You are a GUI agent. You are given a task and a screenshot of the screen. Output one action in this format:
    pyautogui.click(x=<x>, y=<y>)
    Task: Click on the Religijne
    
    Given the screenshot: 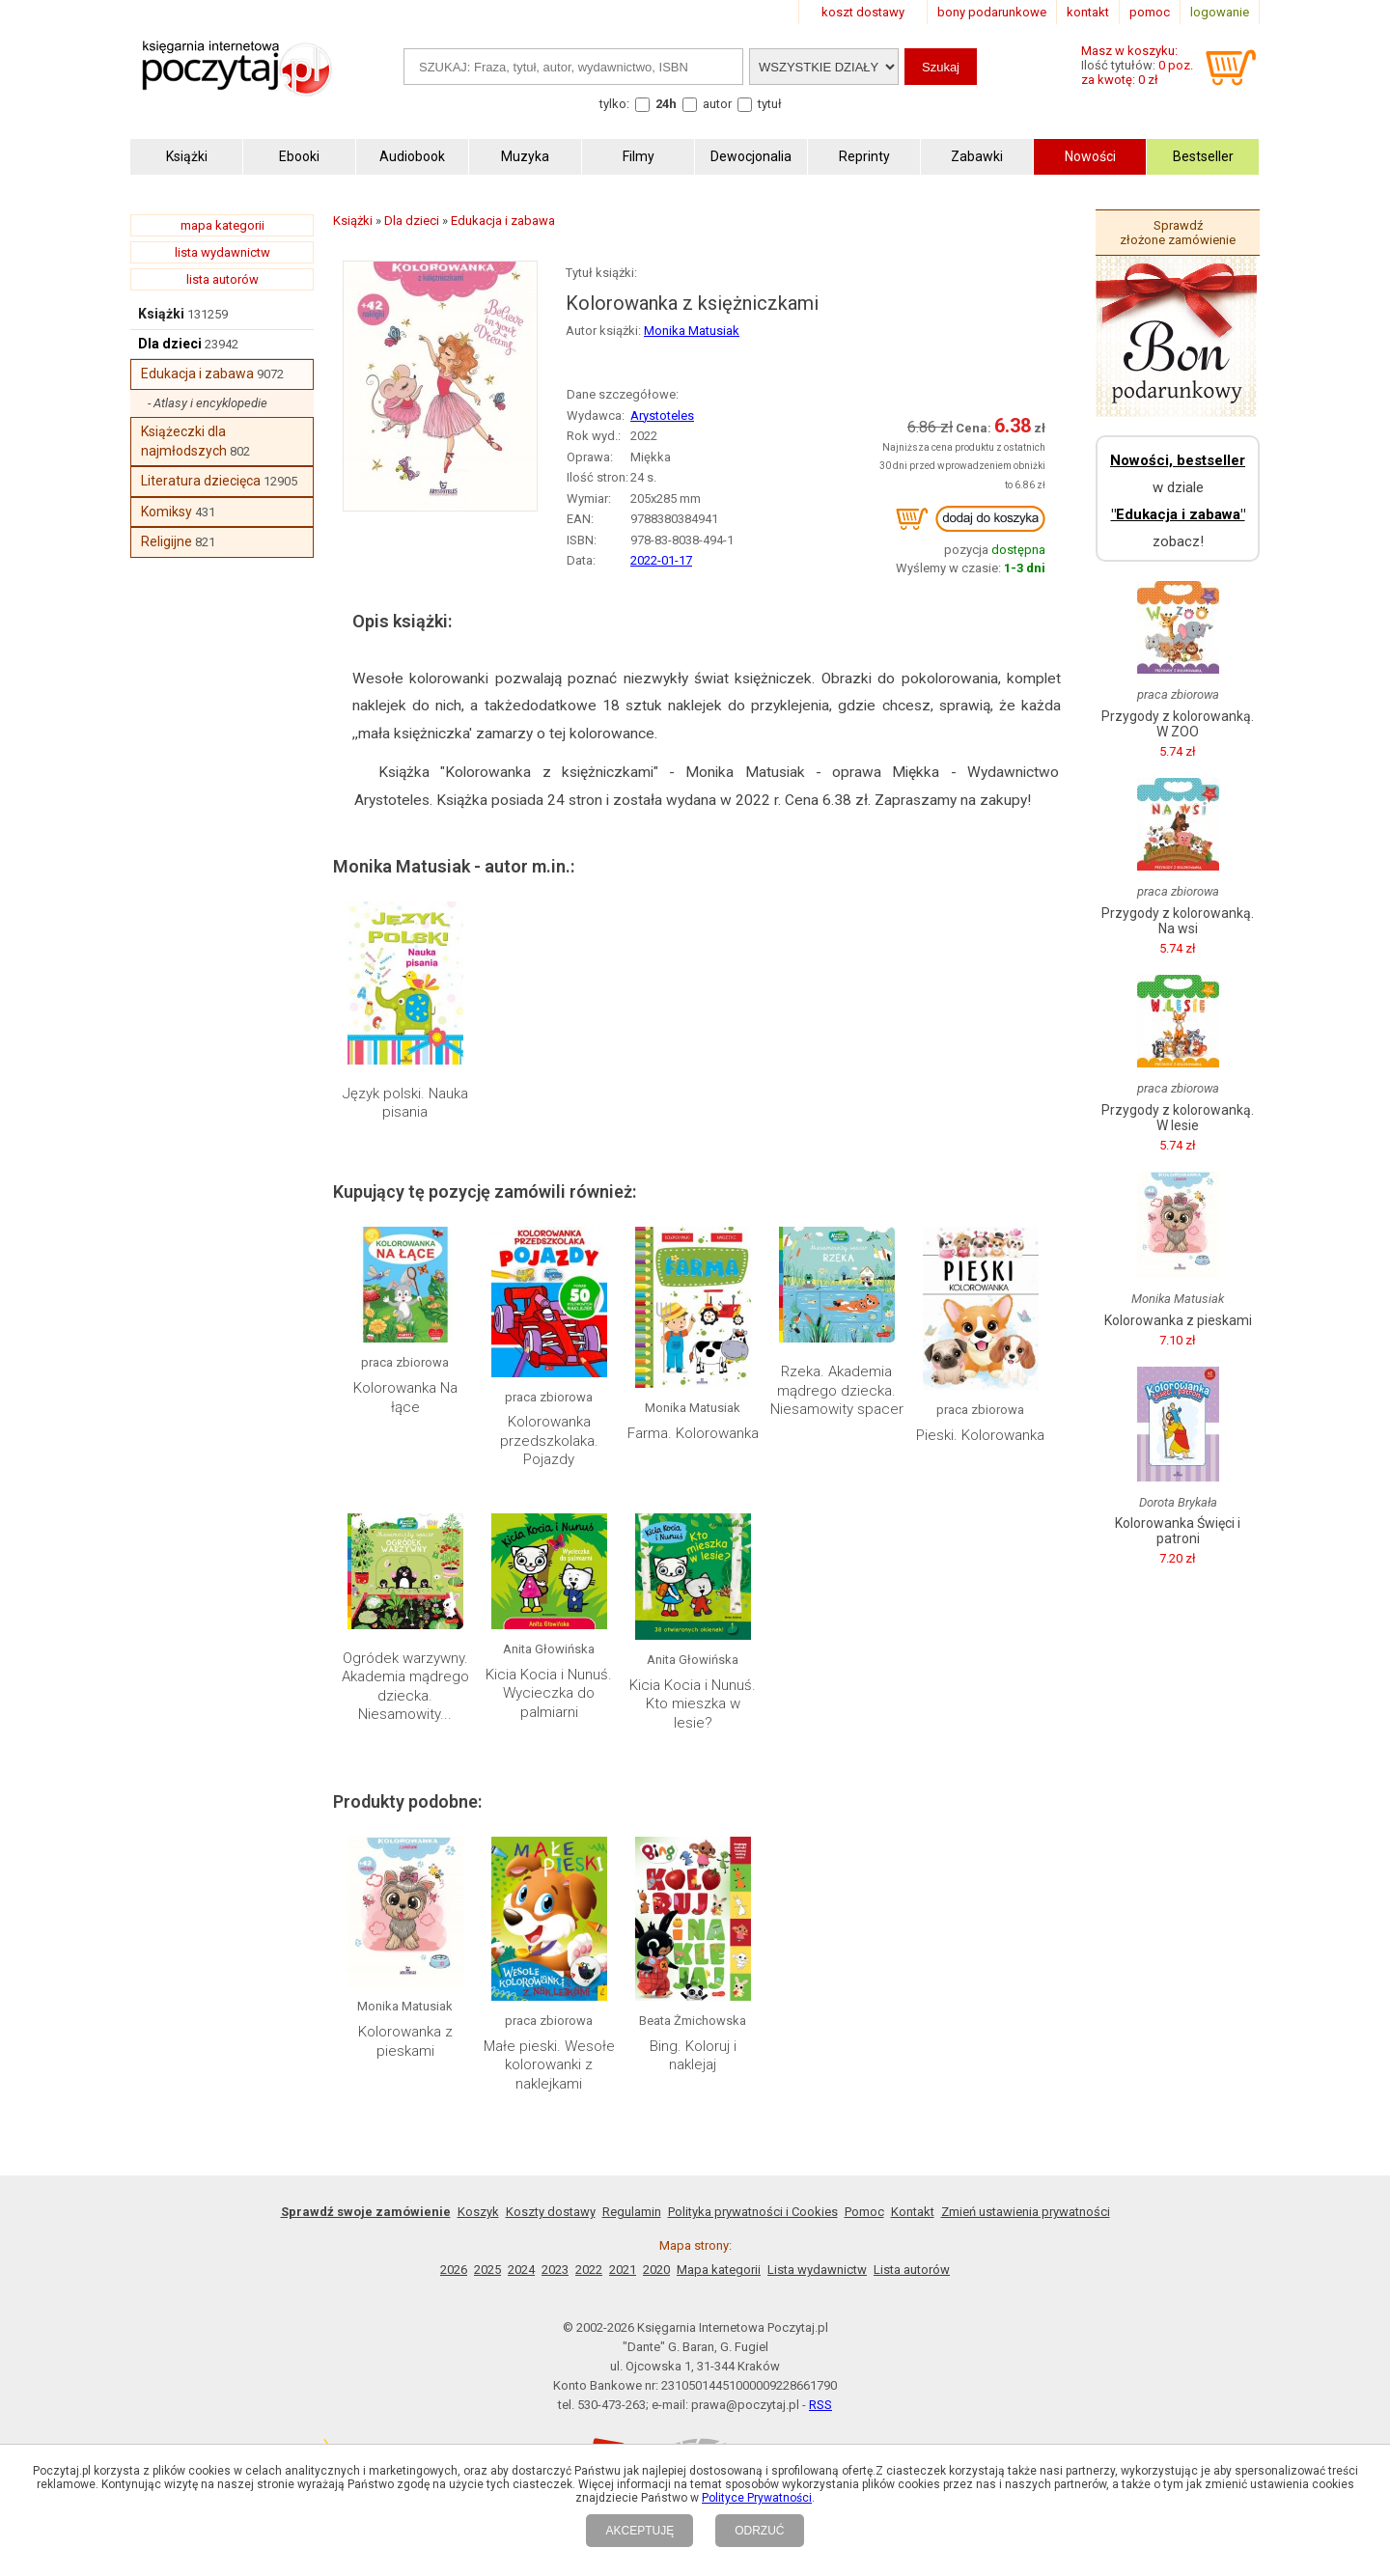 What is the action you would take?
    pyautogui.click(x=166, y=541)
    